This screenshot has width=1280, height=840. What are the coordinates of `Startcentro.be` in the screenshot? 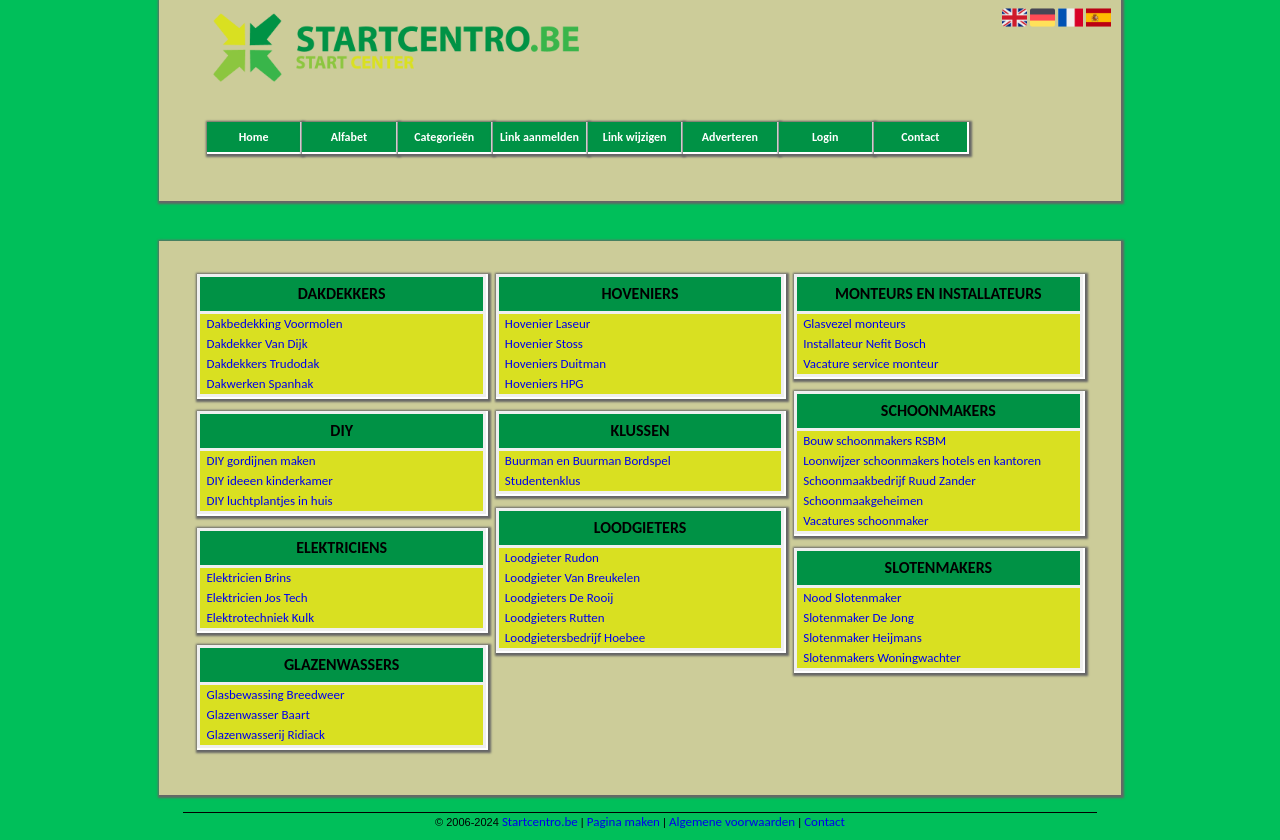 It's located at (540, 821).